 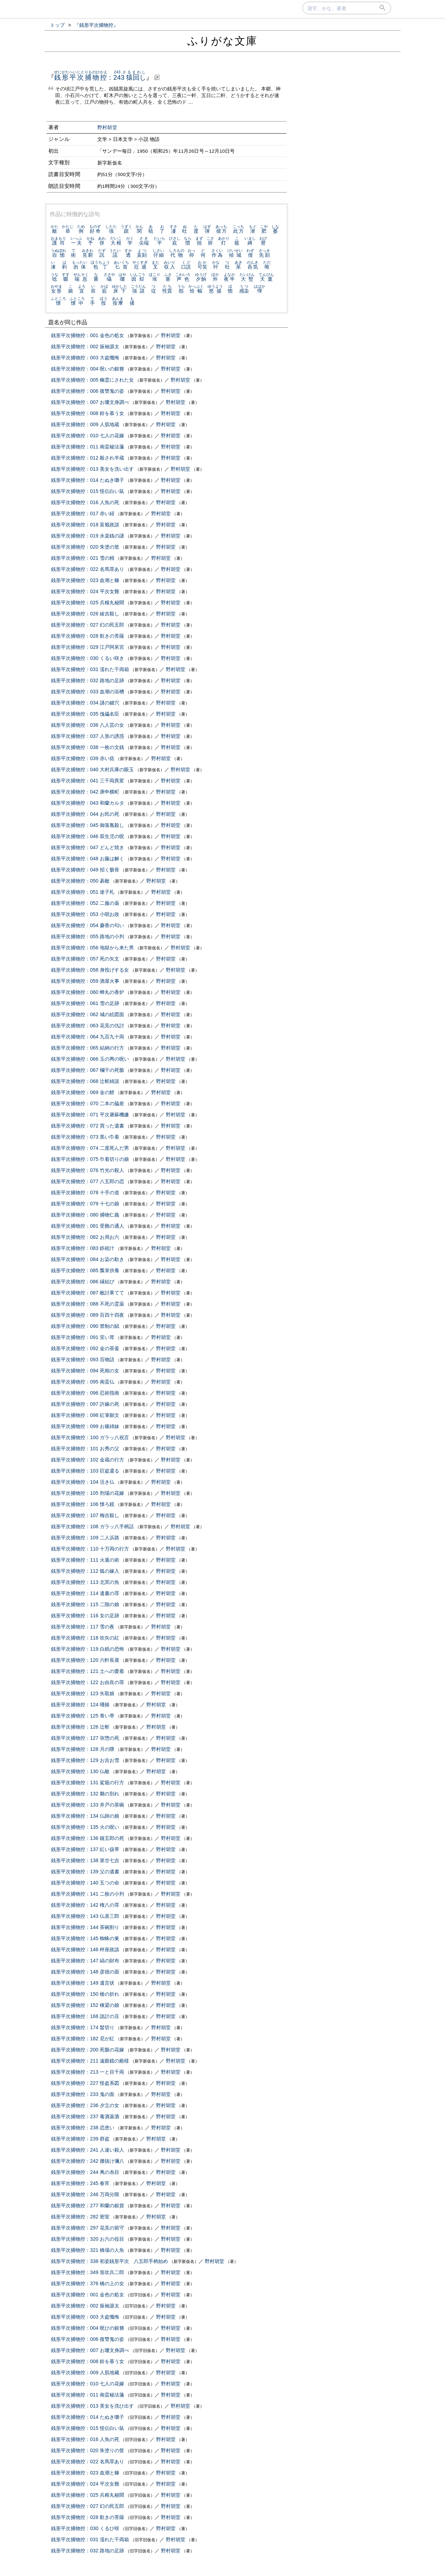 I want to click on 銭形平次捕物控：056 地獄から来た男, so click(x=92, y=947).